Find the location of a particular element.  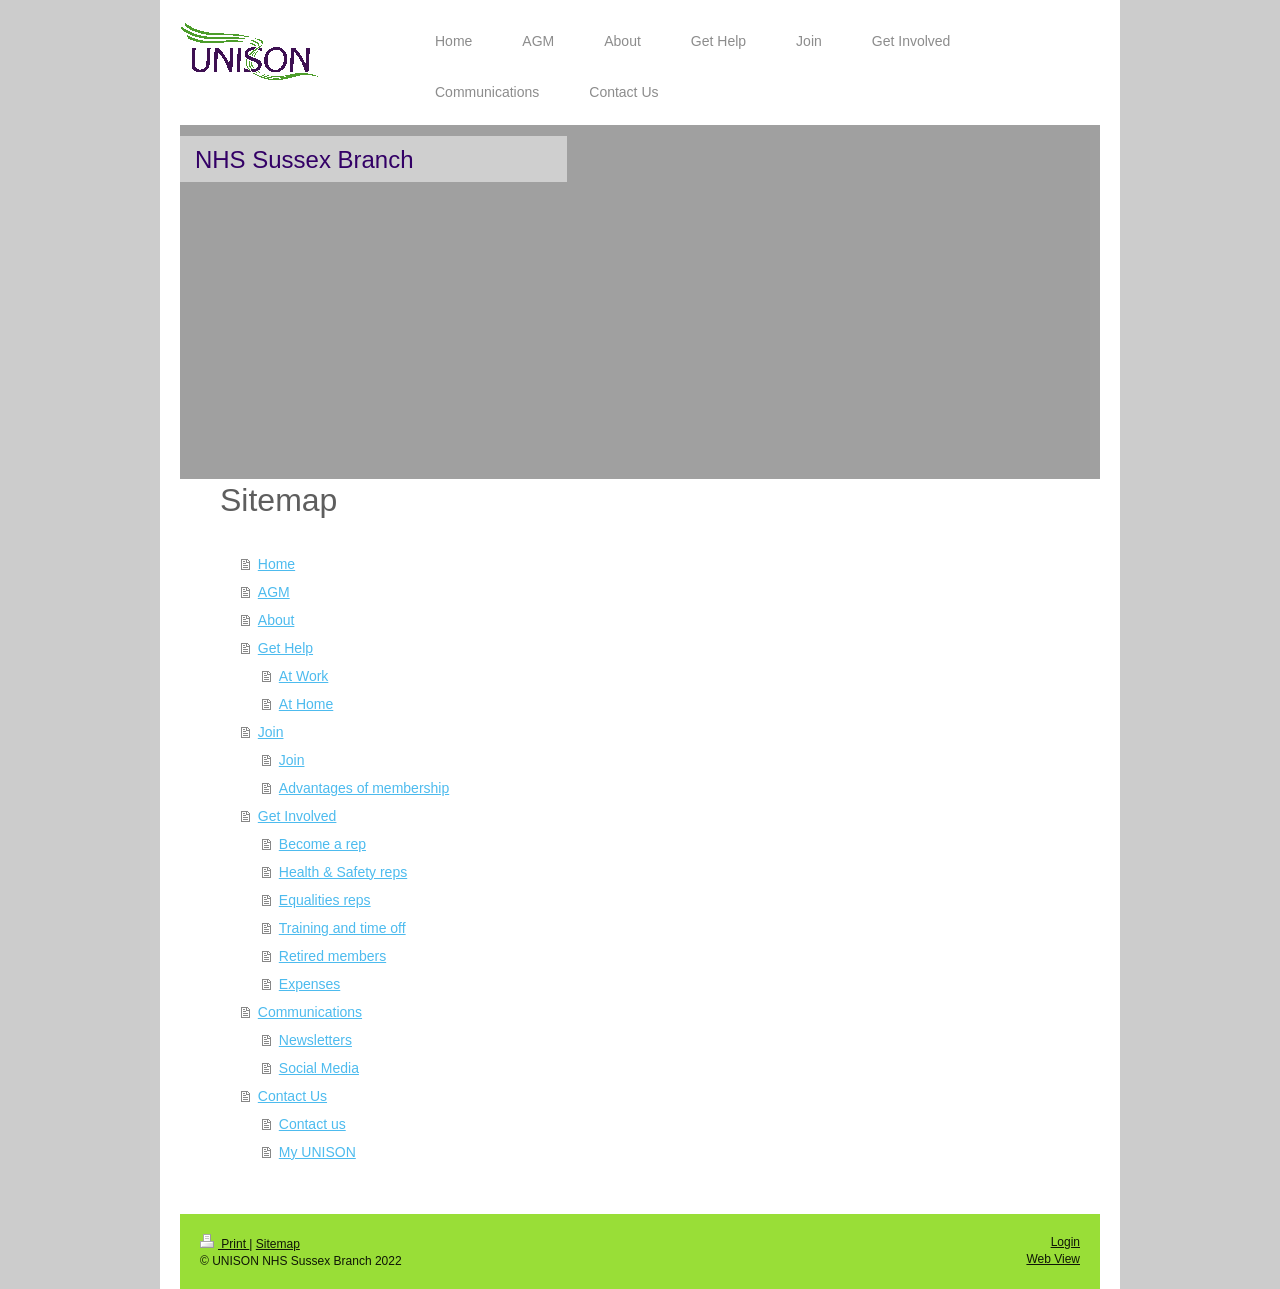

Advantages of membership is located at coordinates (364, 788).